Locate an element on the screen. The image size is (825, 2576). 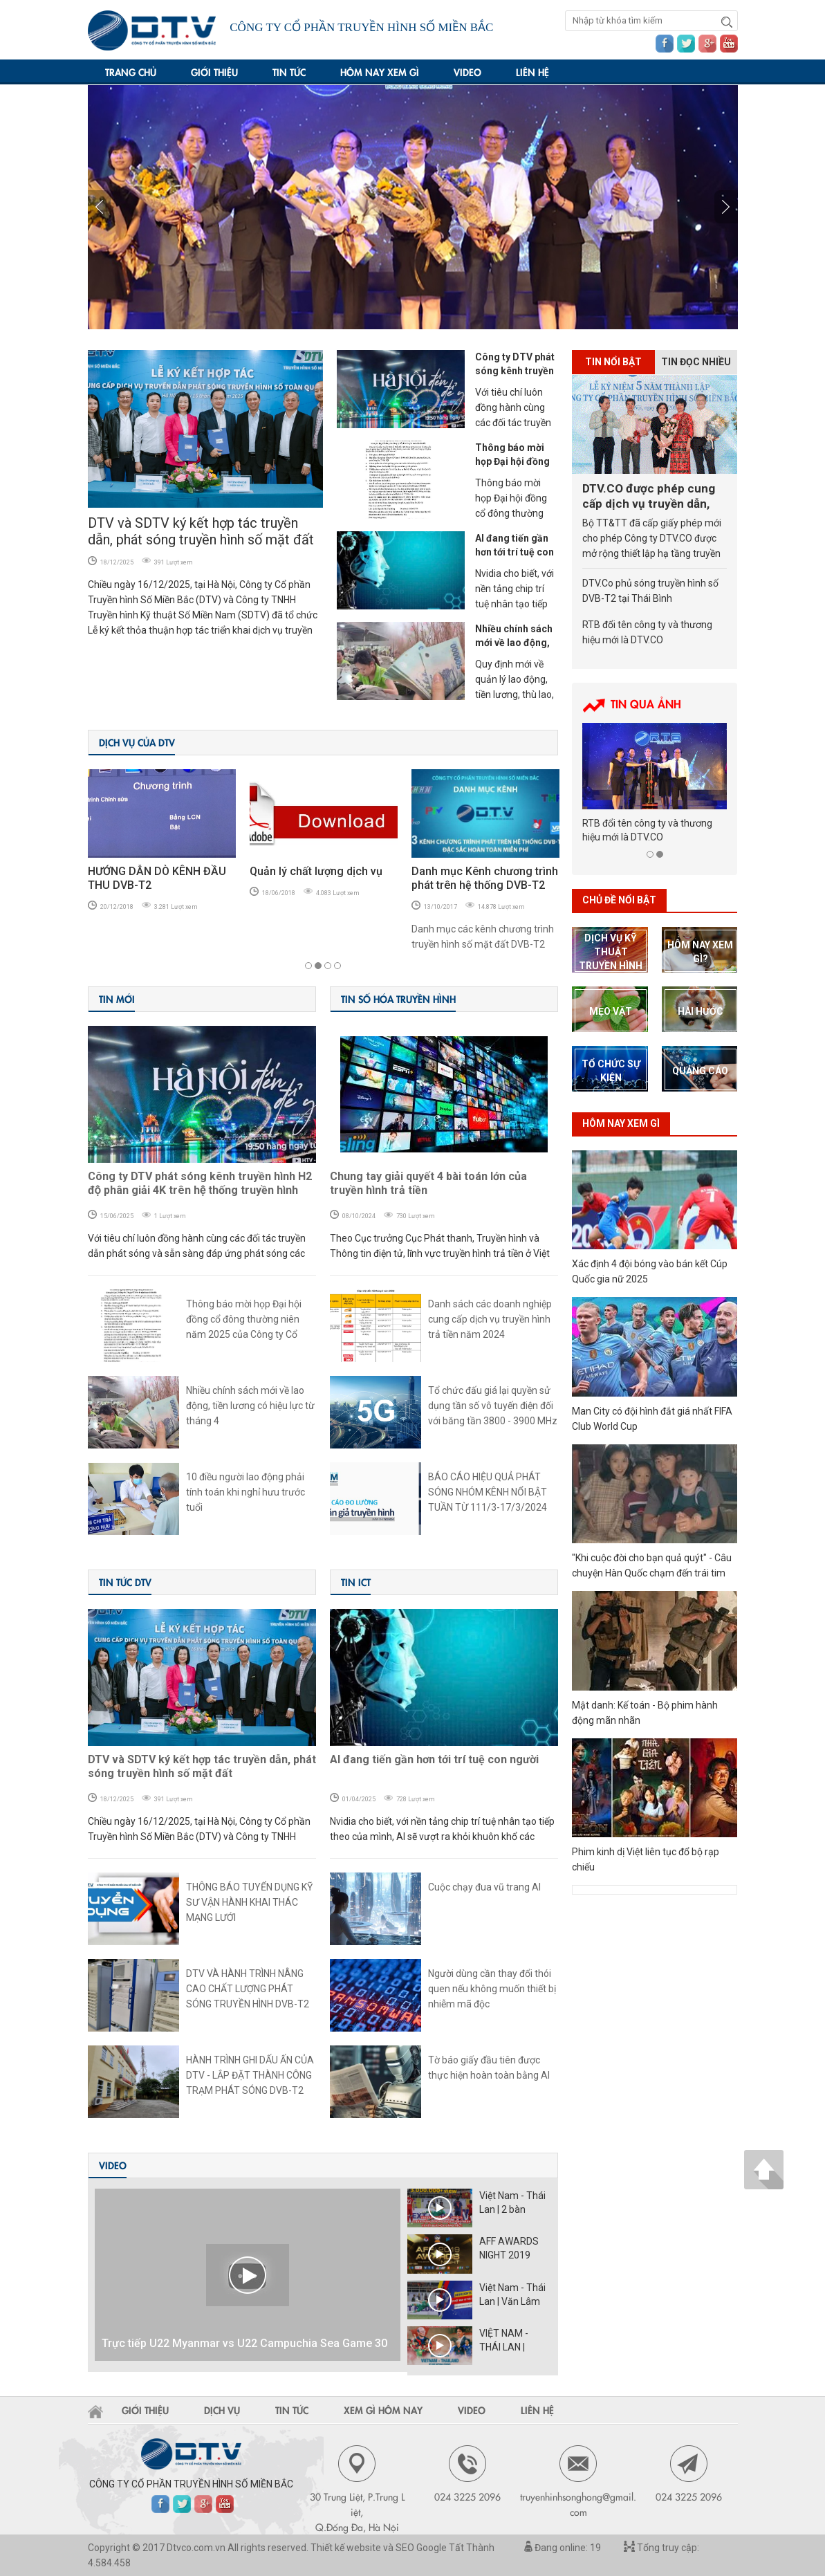
DỊCH VỤ CỦA DTV is located at coordinates (137, 742).